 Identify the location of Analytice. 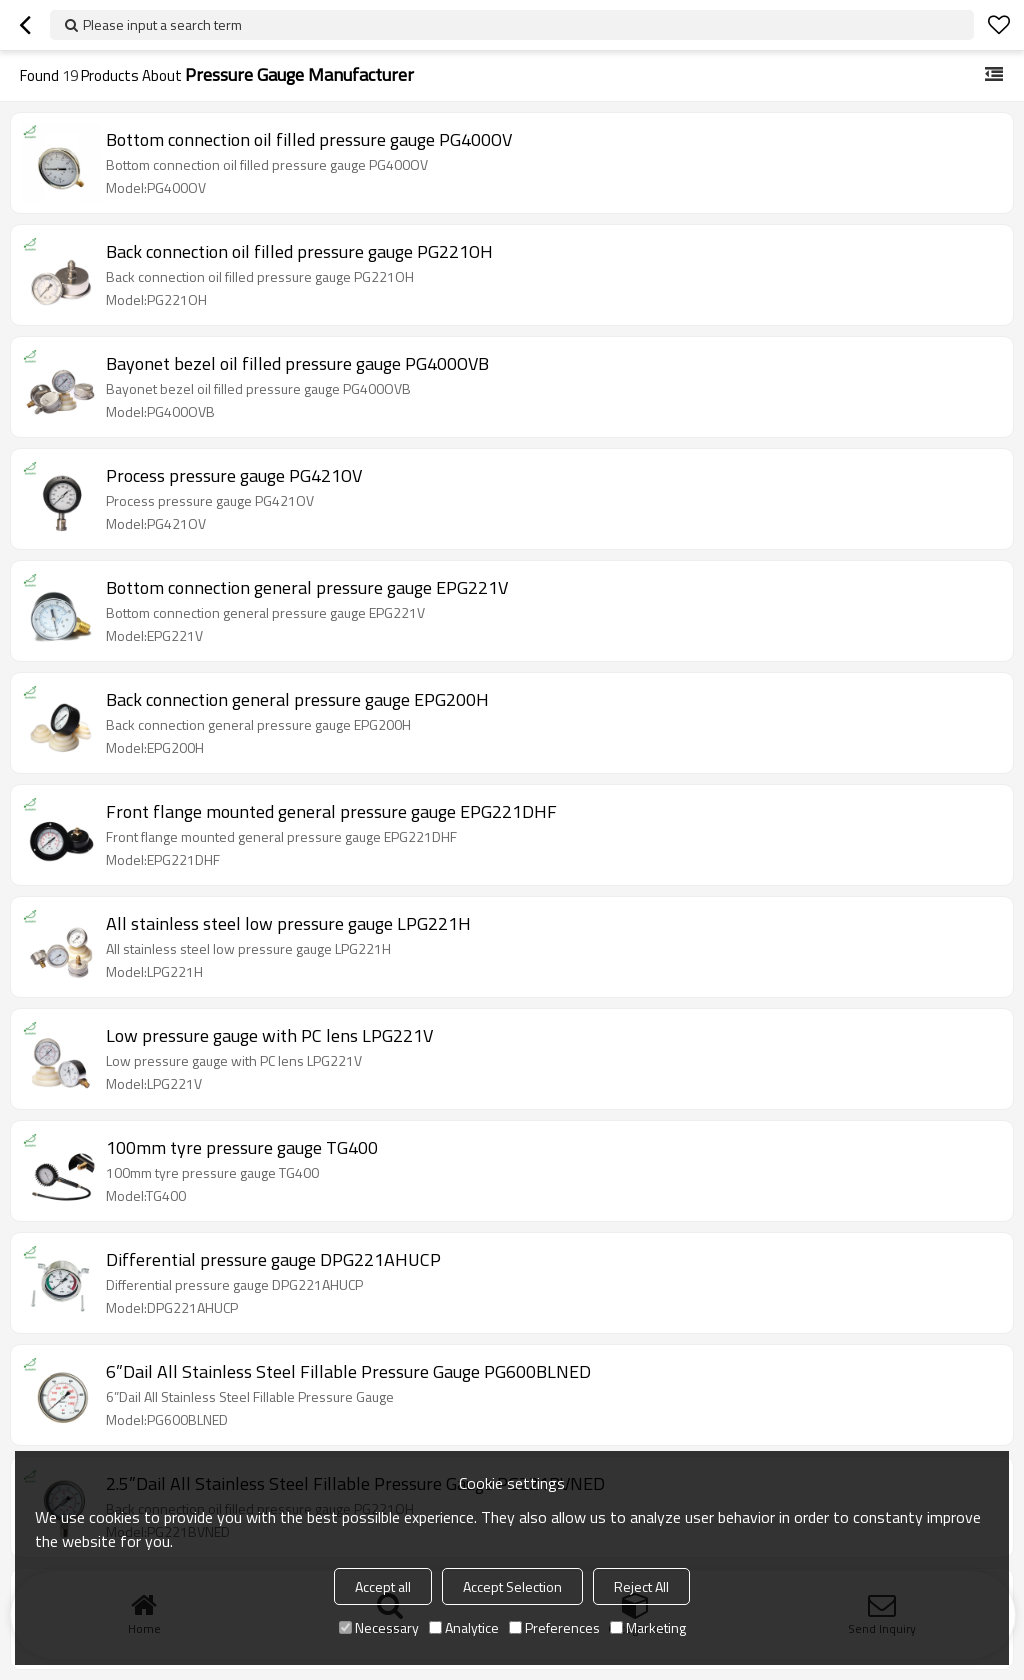
(464, 1627).